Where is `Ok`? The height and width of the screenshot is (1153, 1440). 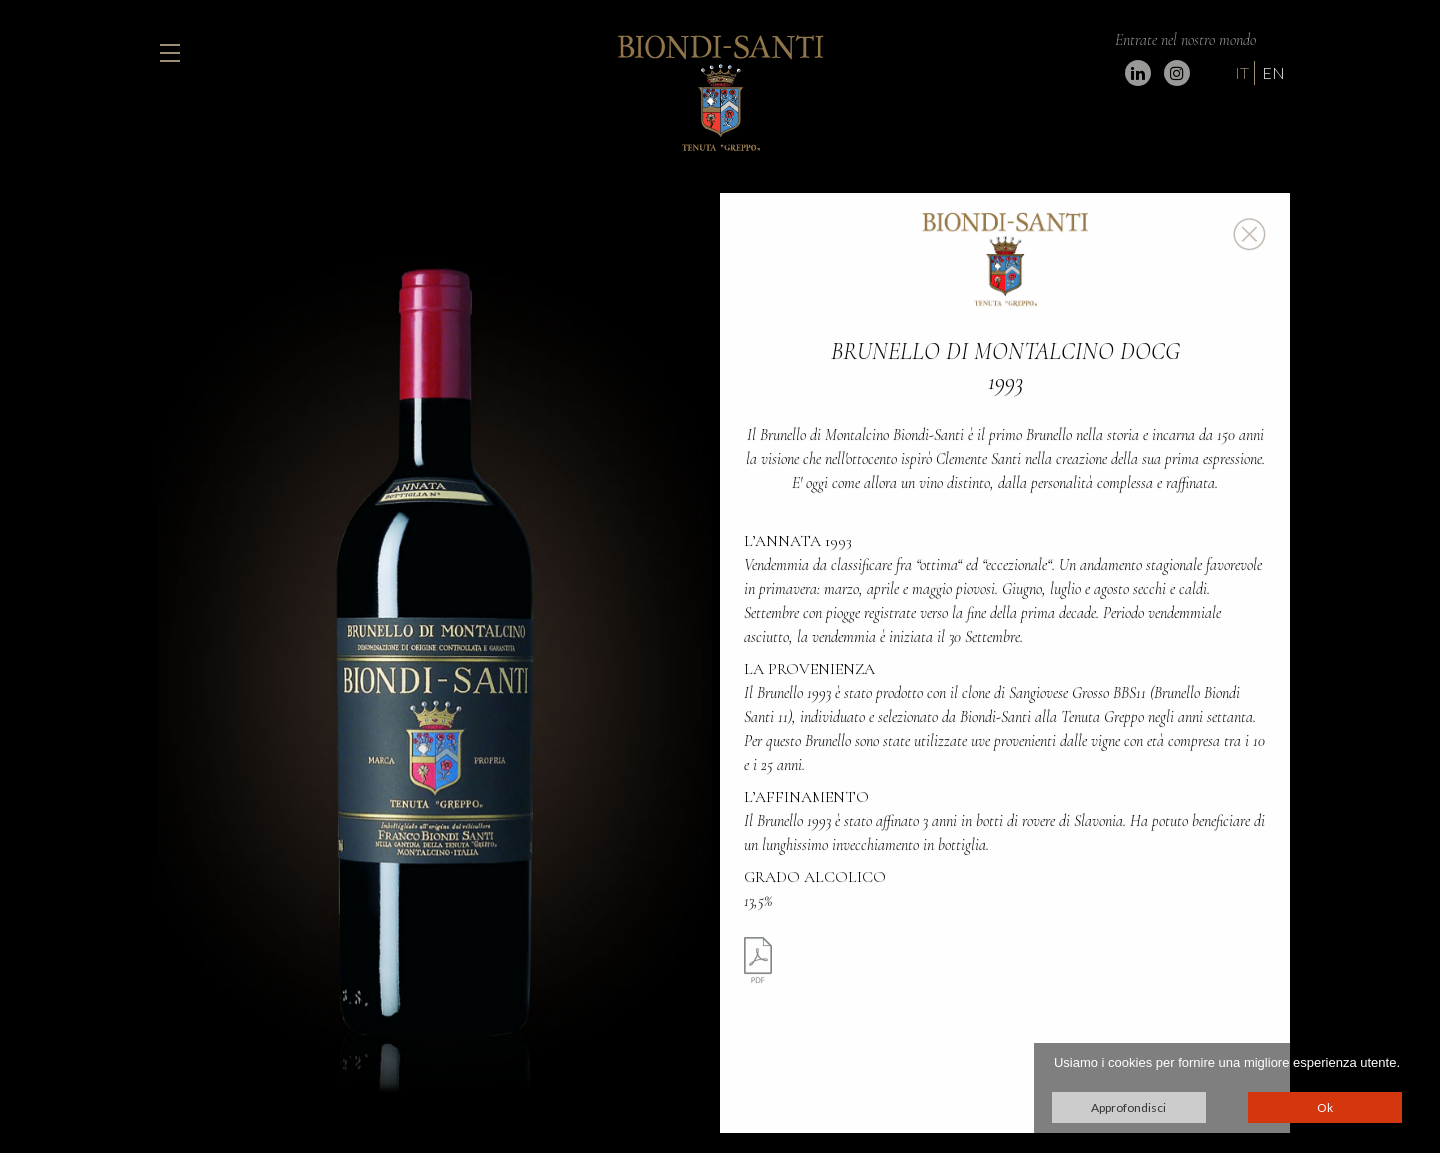
Ok is located at coordinates (1325, 1107).